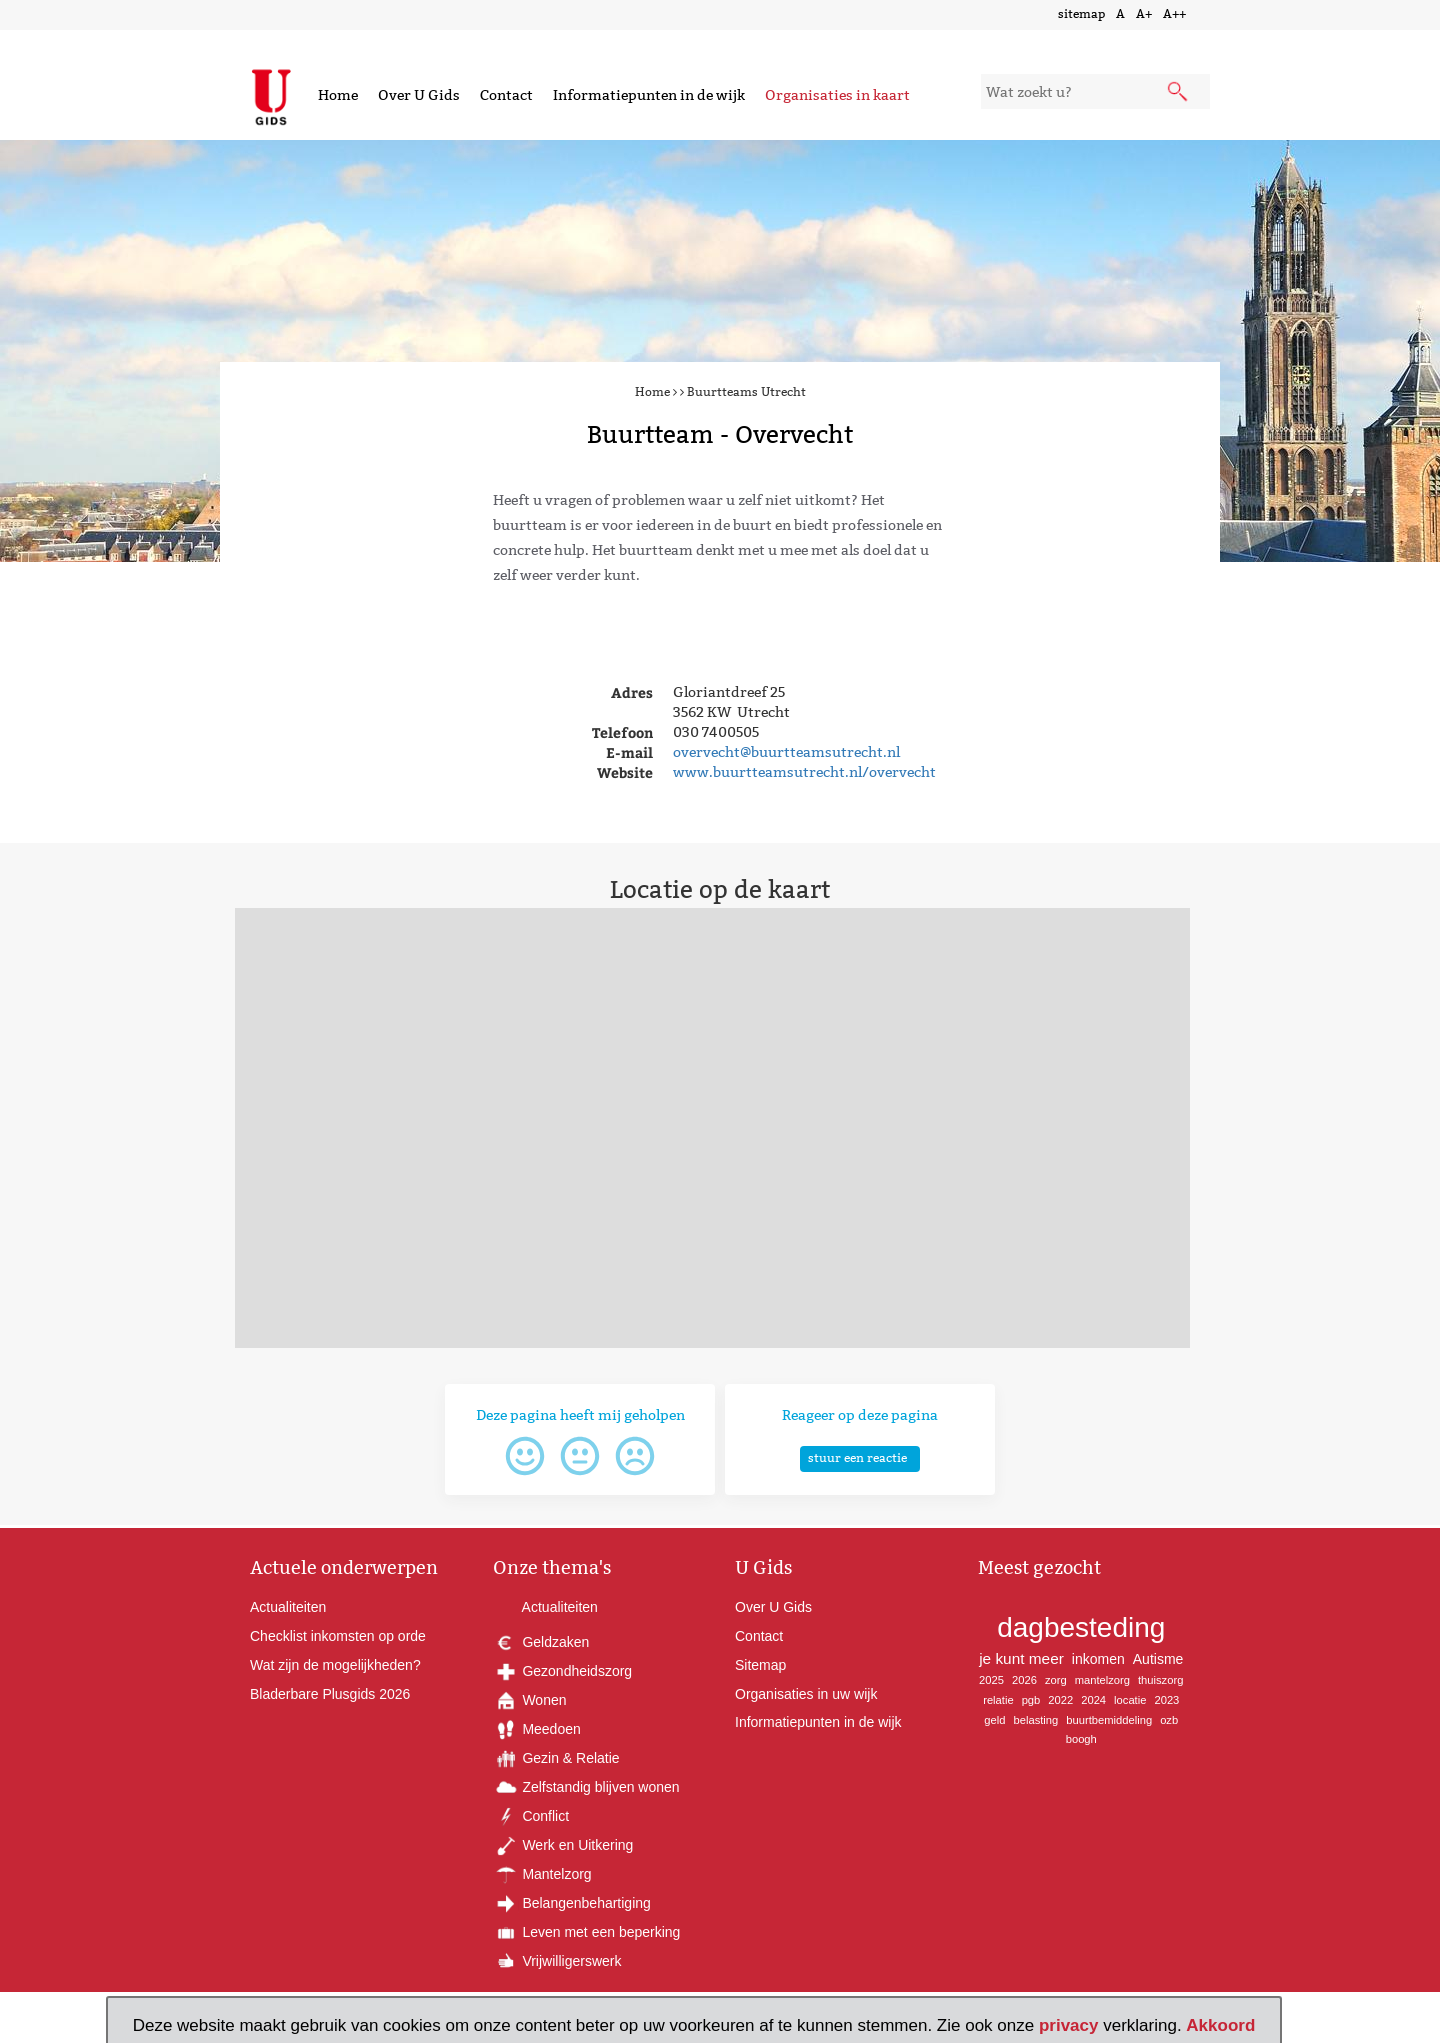 The height and width of the screenshot is (2043, 1440). I want to click on Gezondheidszorg, so click(563, 1671).